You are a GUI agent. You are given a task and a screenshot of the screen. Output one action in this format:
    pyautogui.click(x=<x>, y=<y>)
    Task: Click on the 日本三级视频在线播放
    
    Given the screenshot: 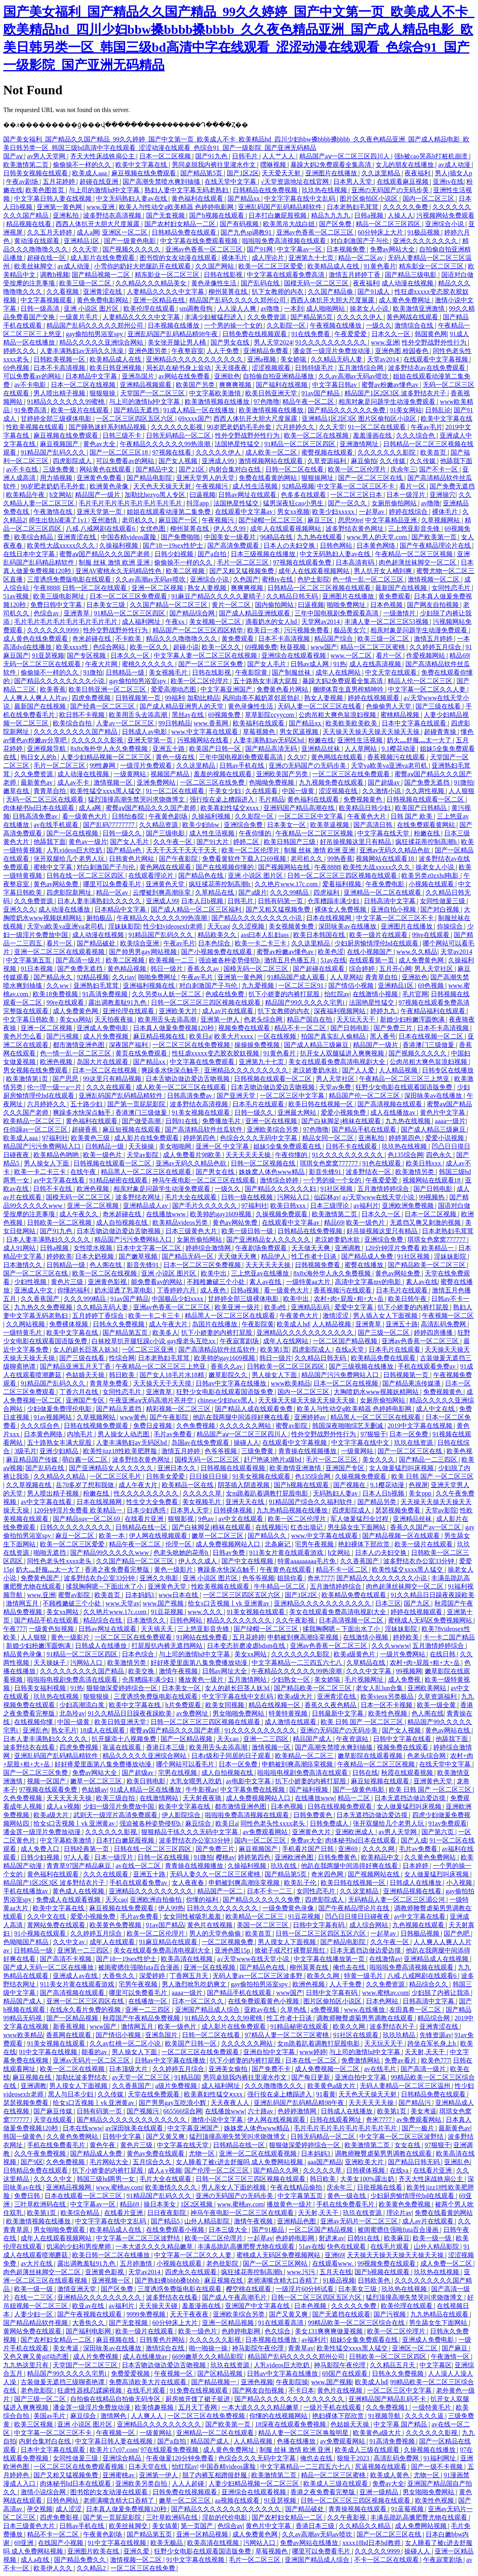 What is the action you would take?
    pyautogui.click(x=264, y=554)
    